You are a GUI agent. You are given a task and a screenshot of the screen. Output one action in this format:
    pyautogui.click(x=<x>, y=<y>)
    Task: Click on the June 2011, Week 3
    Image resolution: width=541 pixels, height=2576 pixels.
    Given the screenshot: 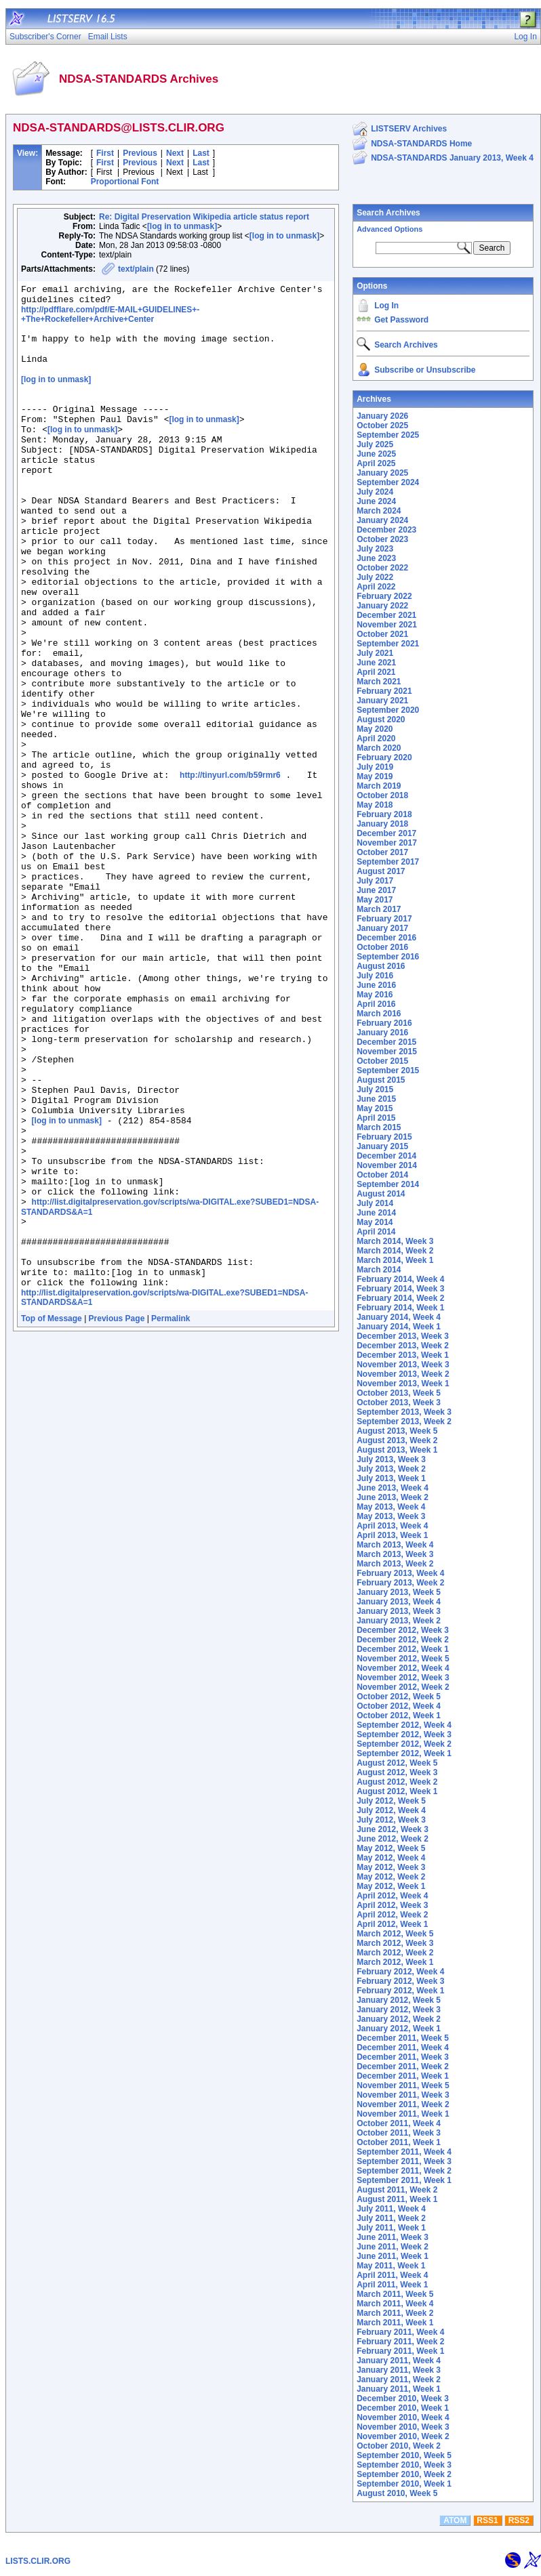 What is the action you would take?
    pyautogui.click(x=392, y=2237)
    